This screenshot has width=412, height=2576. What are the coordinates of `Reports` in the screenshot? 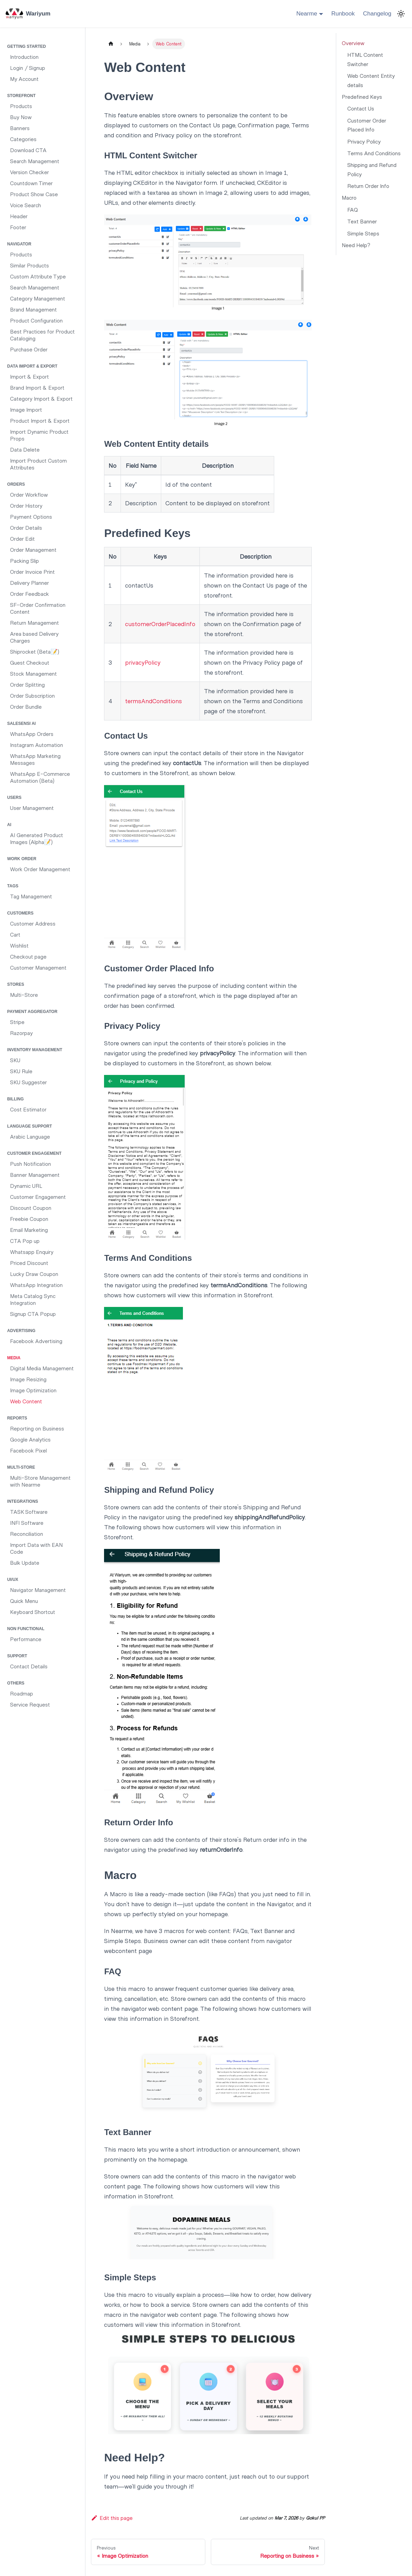 It's located at (17, 1418).